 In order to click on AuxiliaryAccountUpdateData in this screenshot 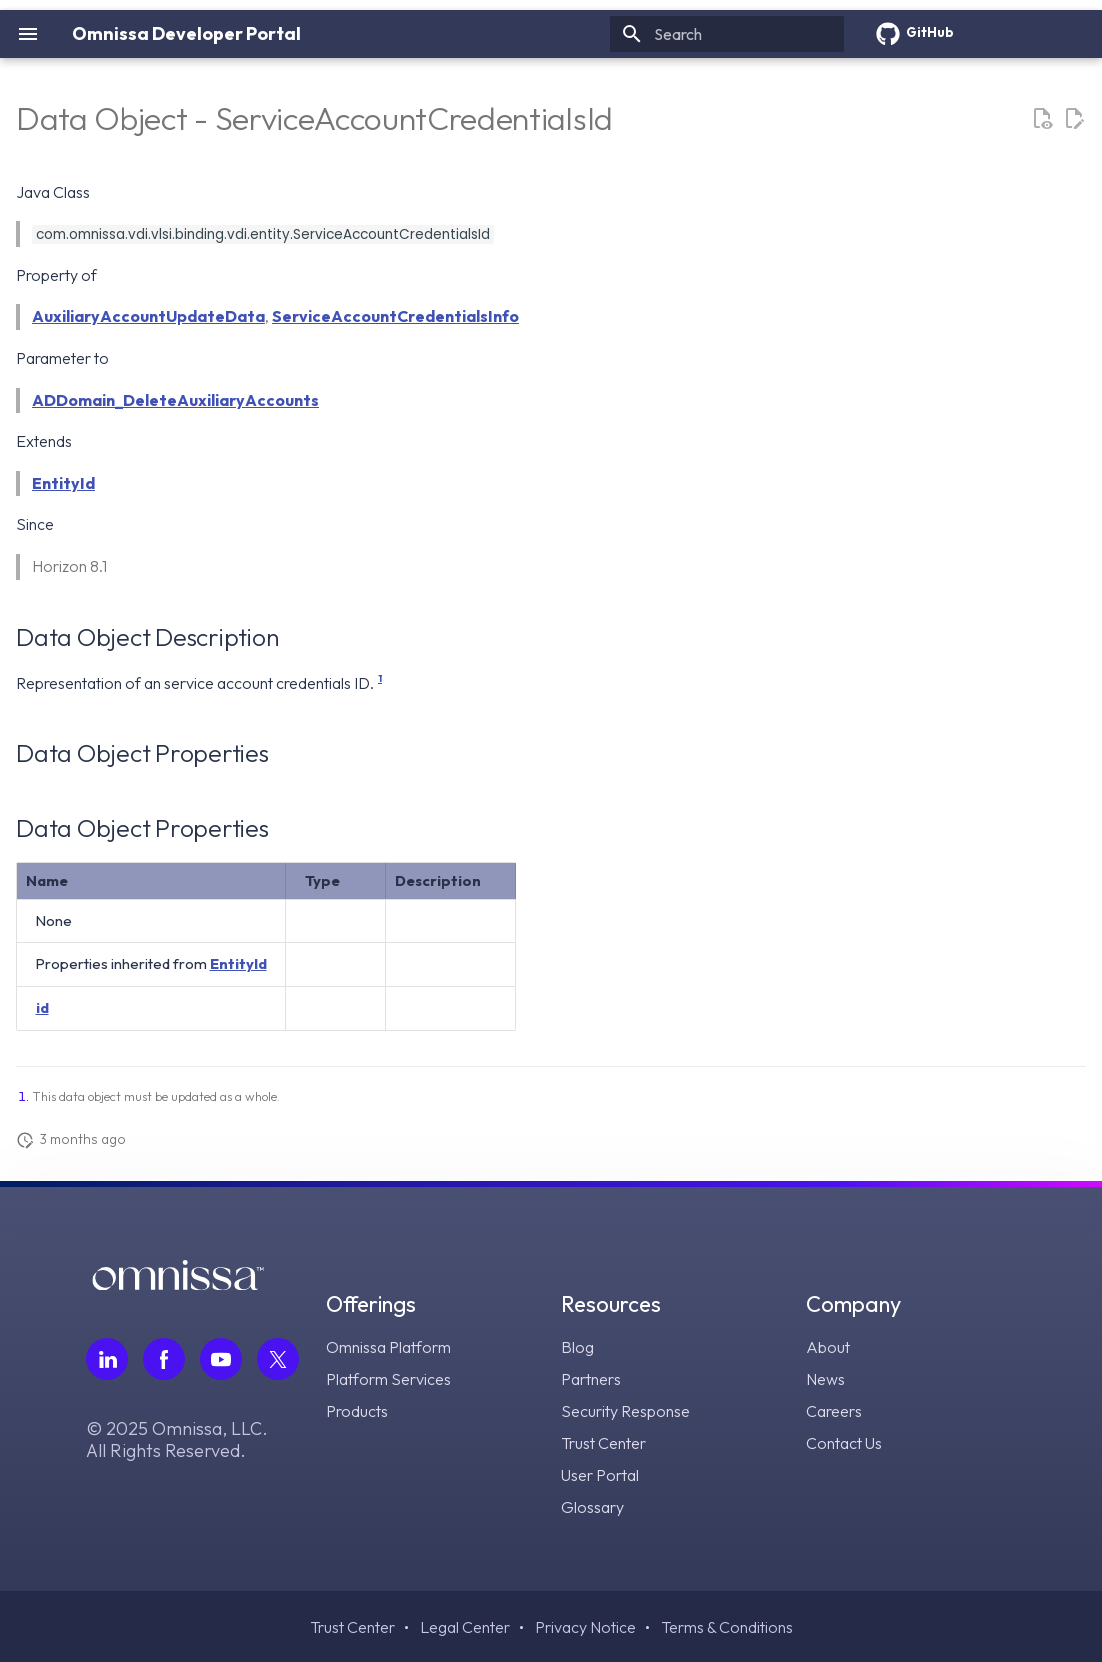, I will do `click(148, 316)`.